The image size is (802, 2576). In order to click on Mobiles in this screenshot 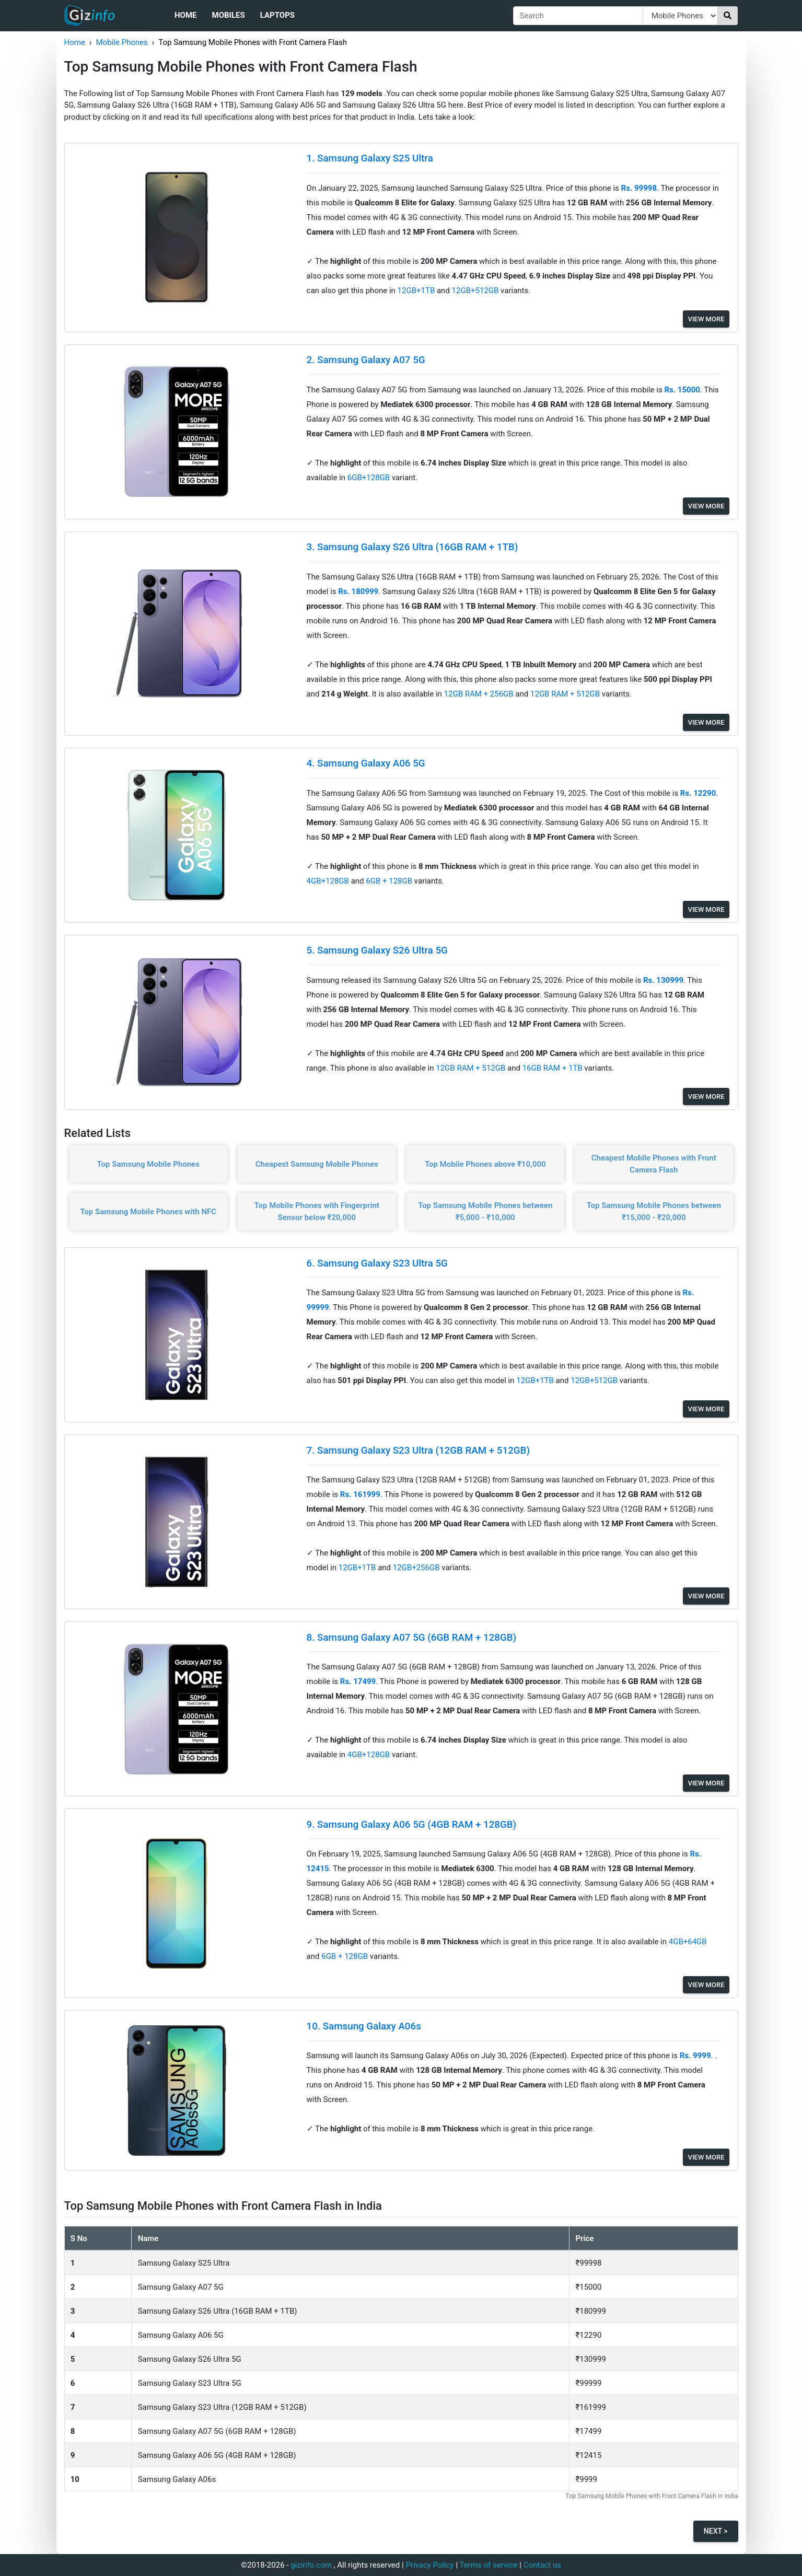, I will do `click(228, 15)`.